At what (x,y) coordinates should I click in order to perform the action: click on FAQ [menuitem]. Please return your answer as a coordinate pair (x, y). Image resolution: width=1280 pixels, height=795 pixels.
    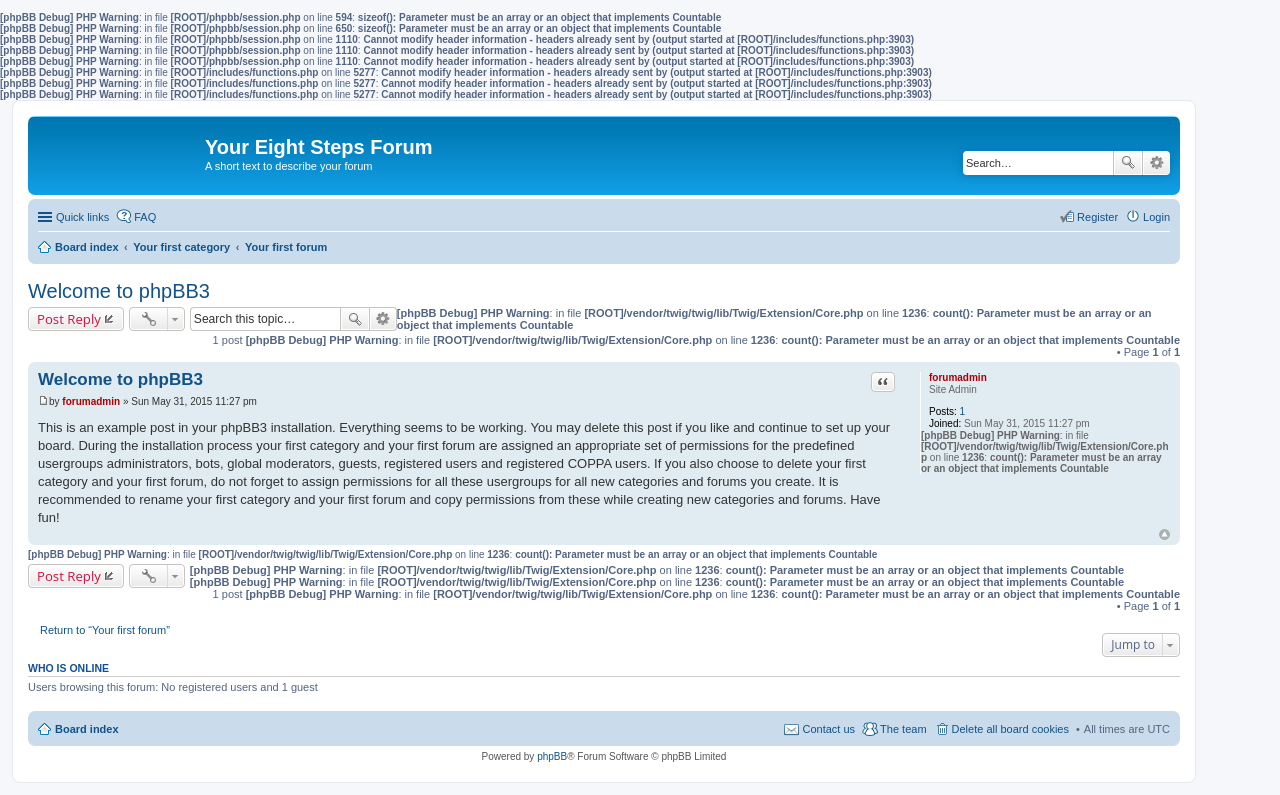
    Looking at the image, I should click on (145, 217).